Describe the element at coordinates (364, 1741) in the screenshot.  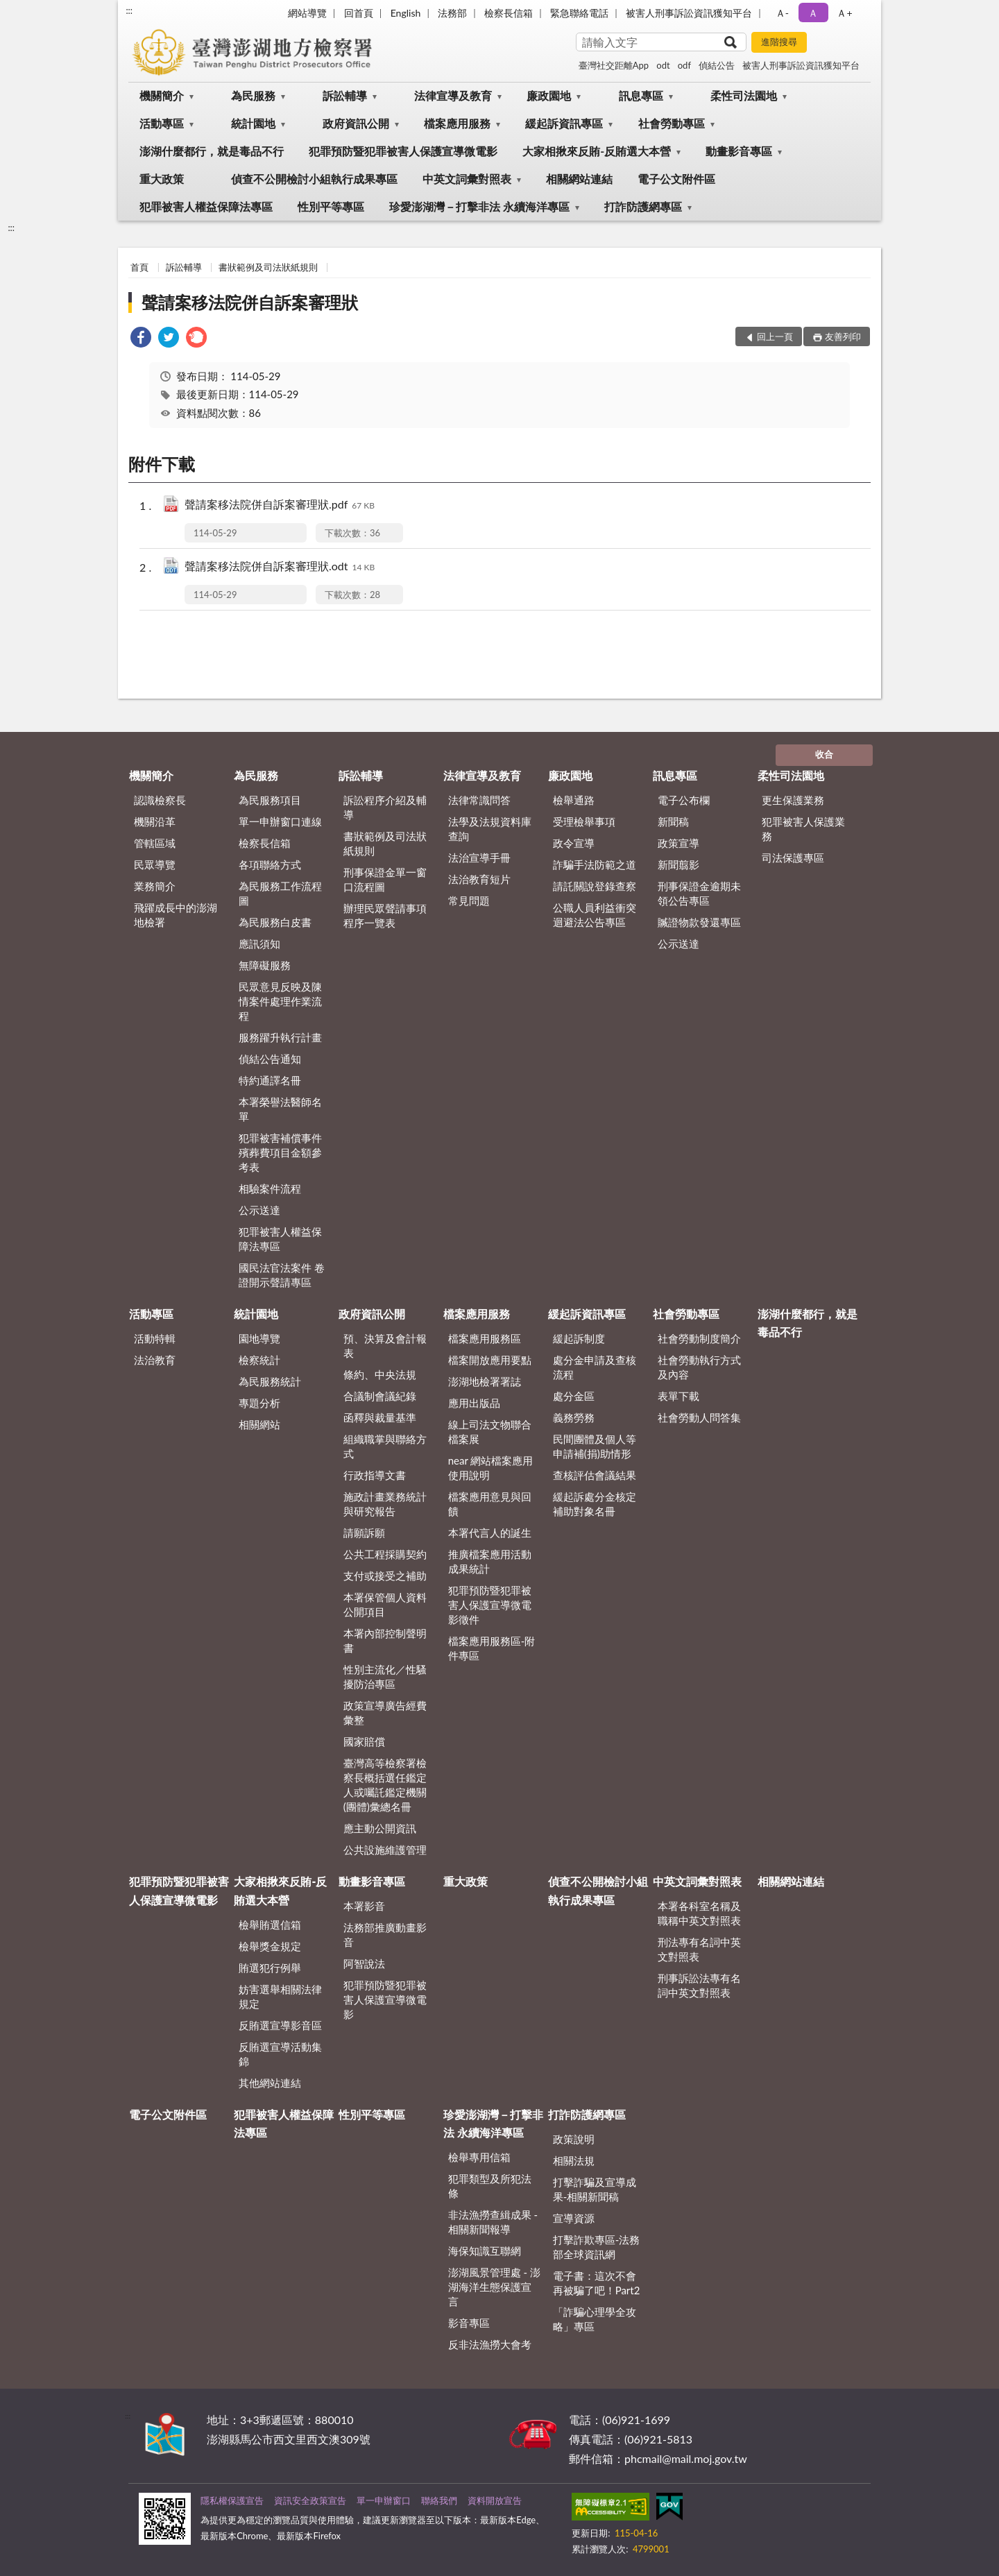
I see `國家賠償` at that location.